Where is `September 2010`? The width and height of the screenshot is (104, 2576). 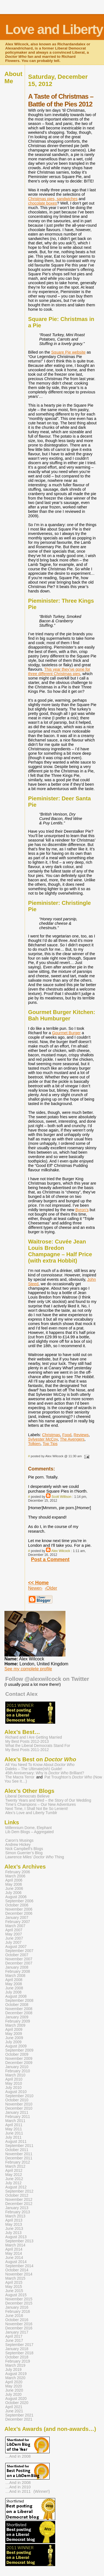 September 2010 is located at coordinates (19, 2096).